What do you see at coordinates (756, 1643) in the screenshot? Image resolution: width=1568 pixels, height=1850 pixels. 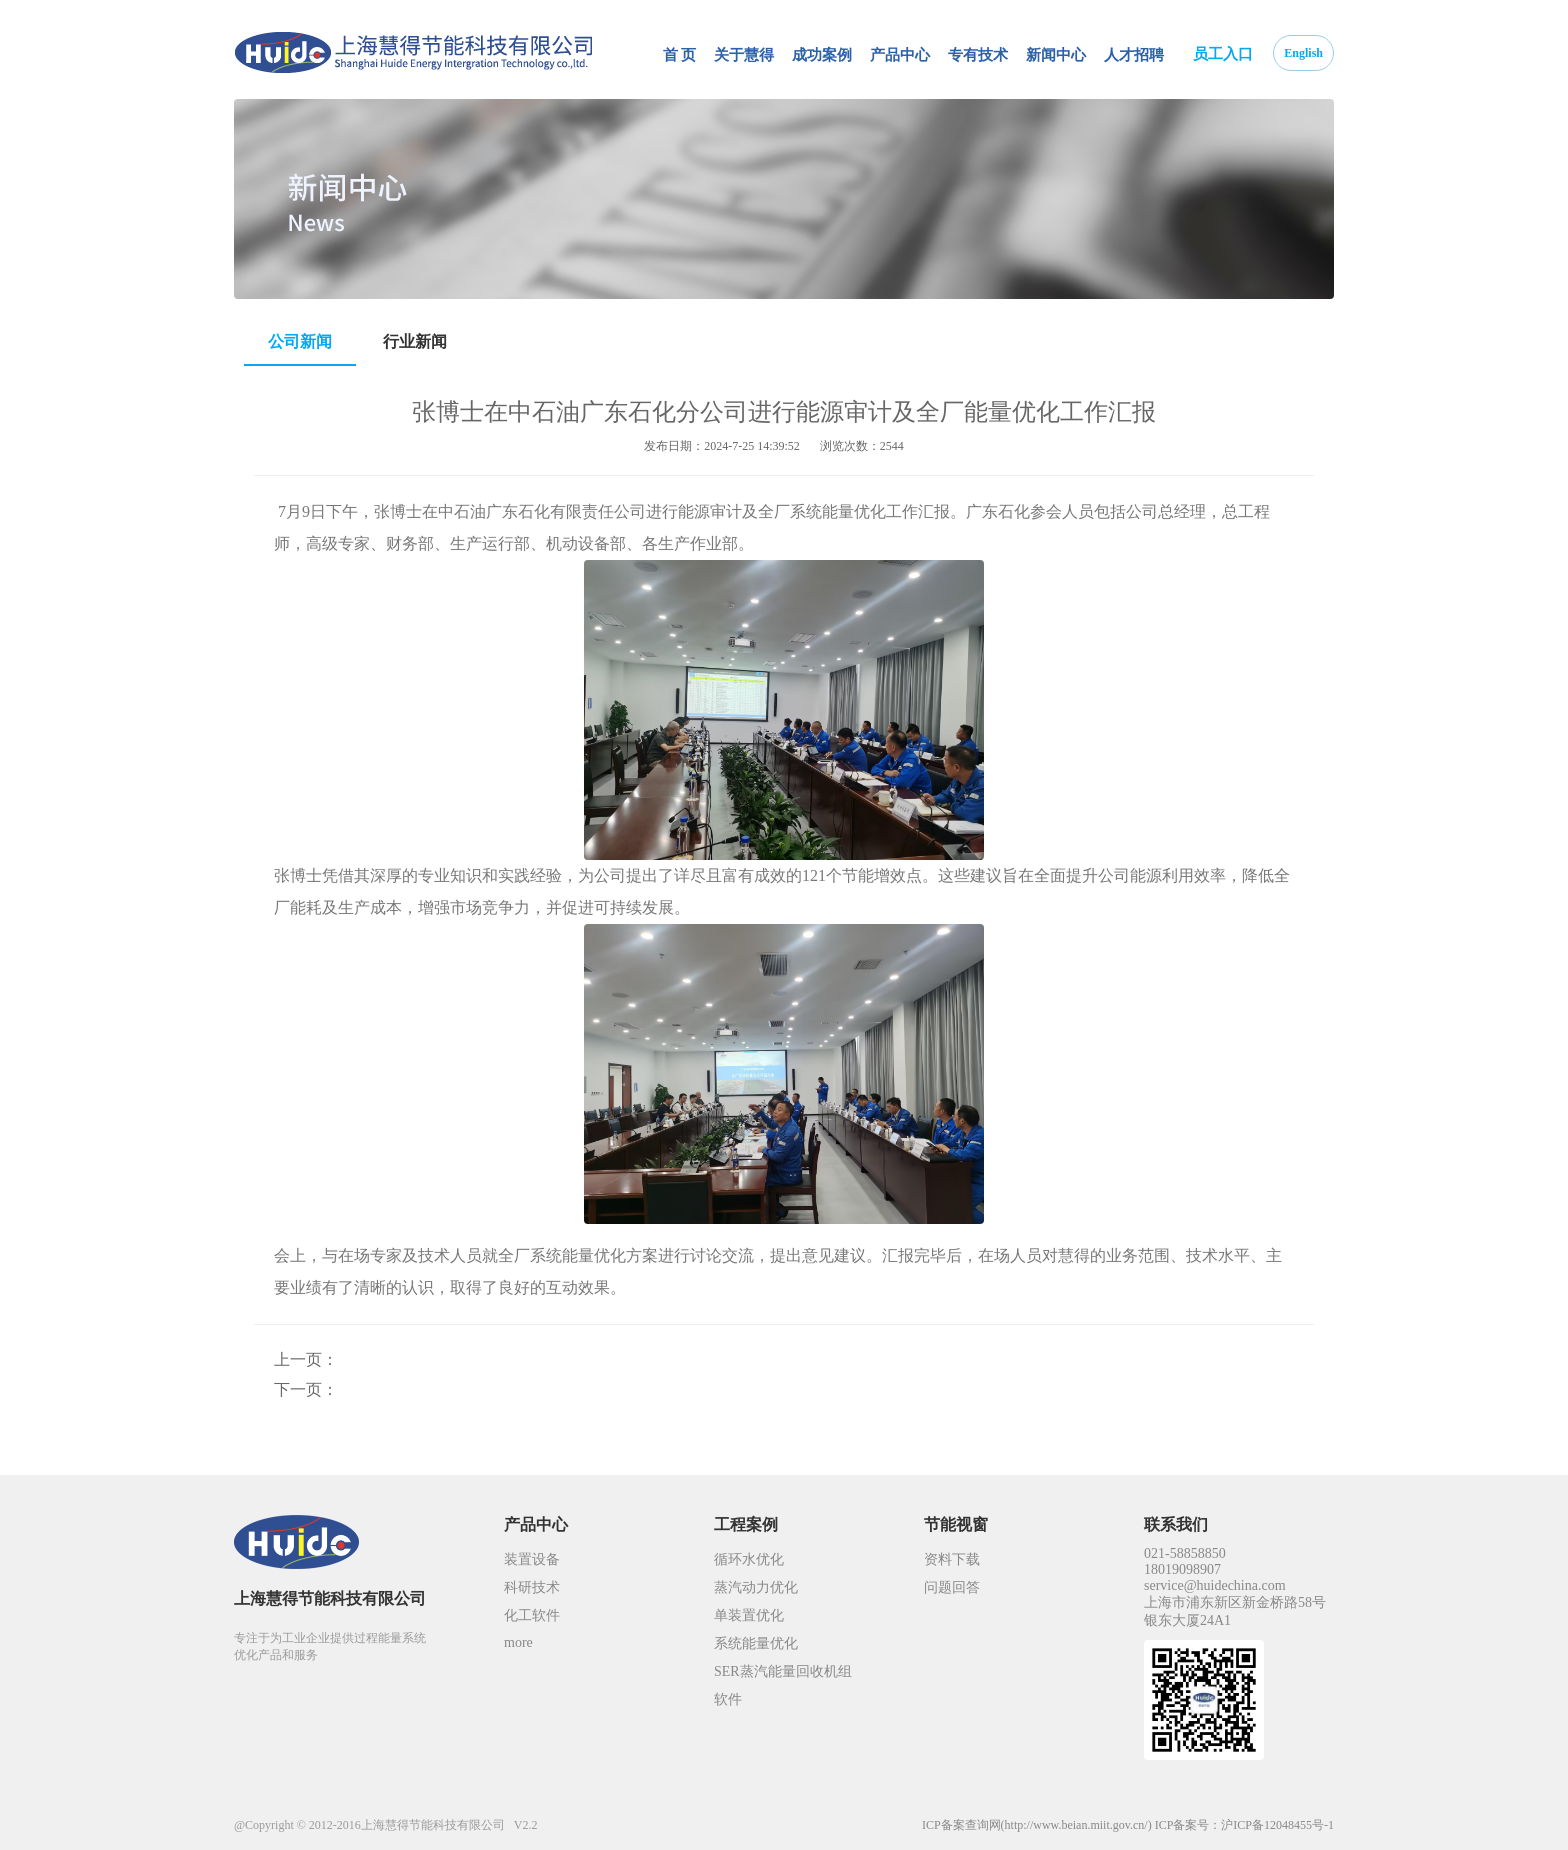 I see `系统能量优化` at bounding box center [756, 1643].